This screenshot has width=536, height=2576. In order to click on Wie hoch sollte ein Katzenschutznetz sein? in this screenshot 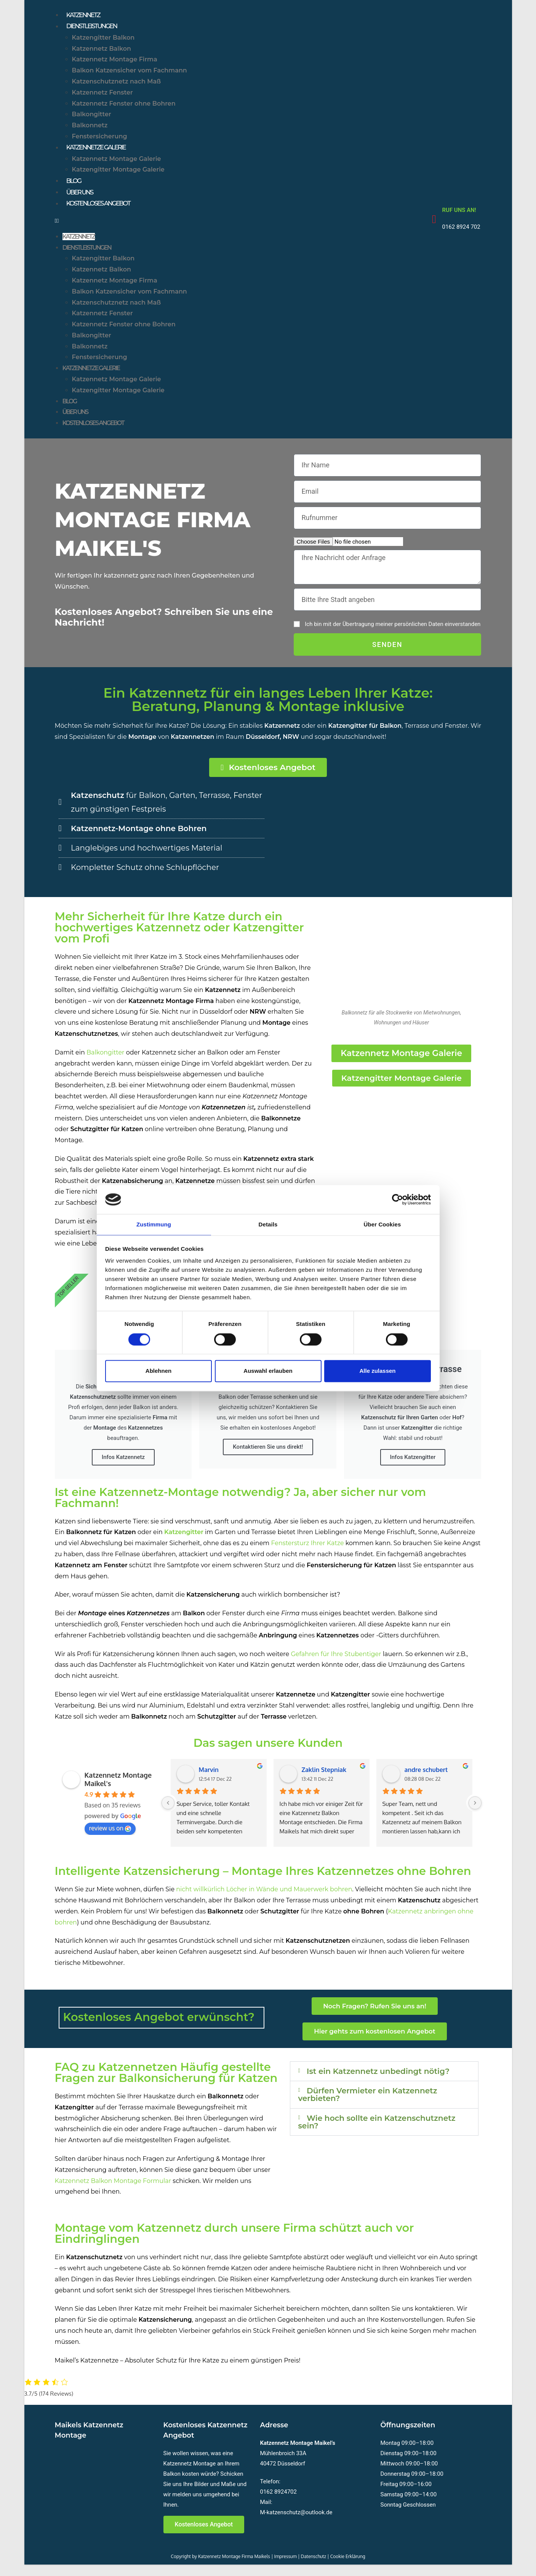, I will do `click(356, 2149)`.